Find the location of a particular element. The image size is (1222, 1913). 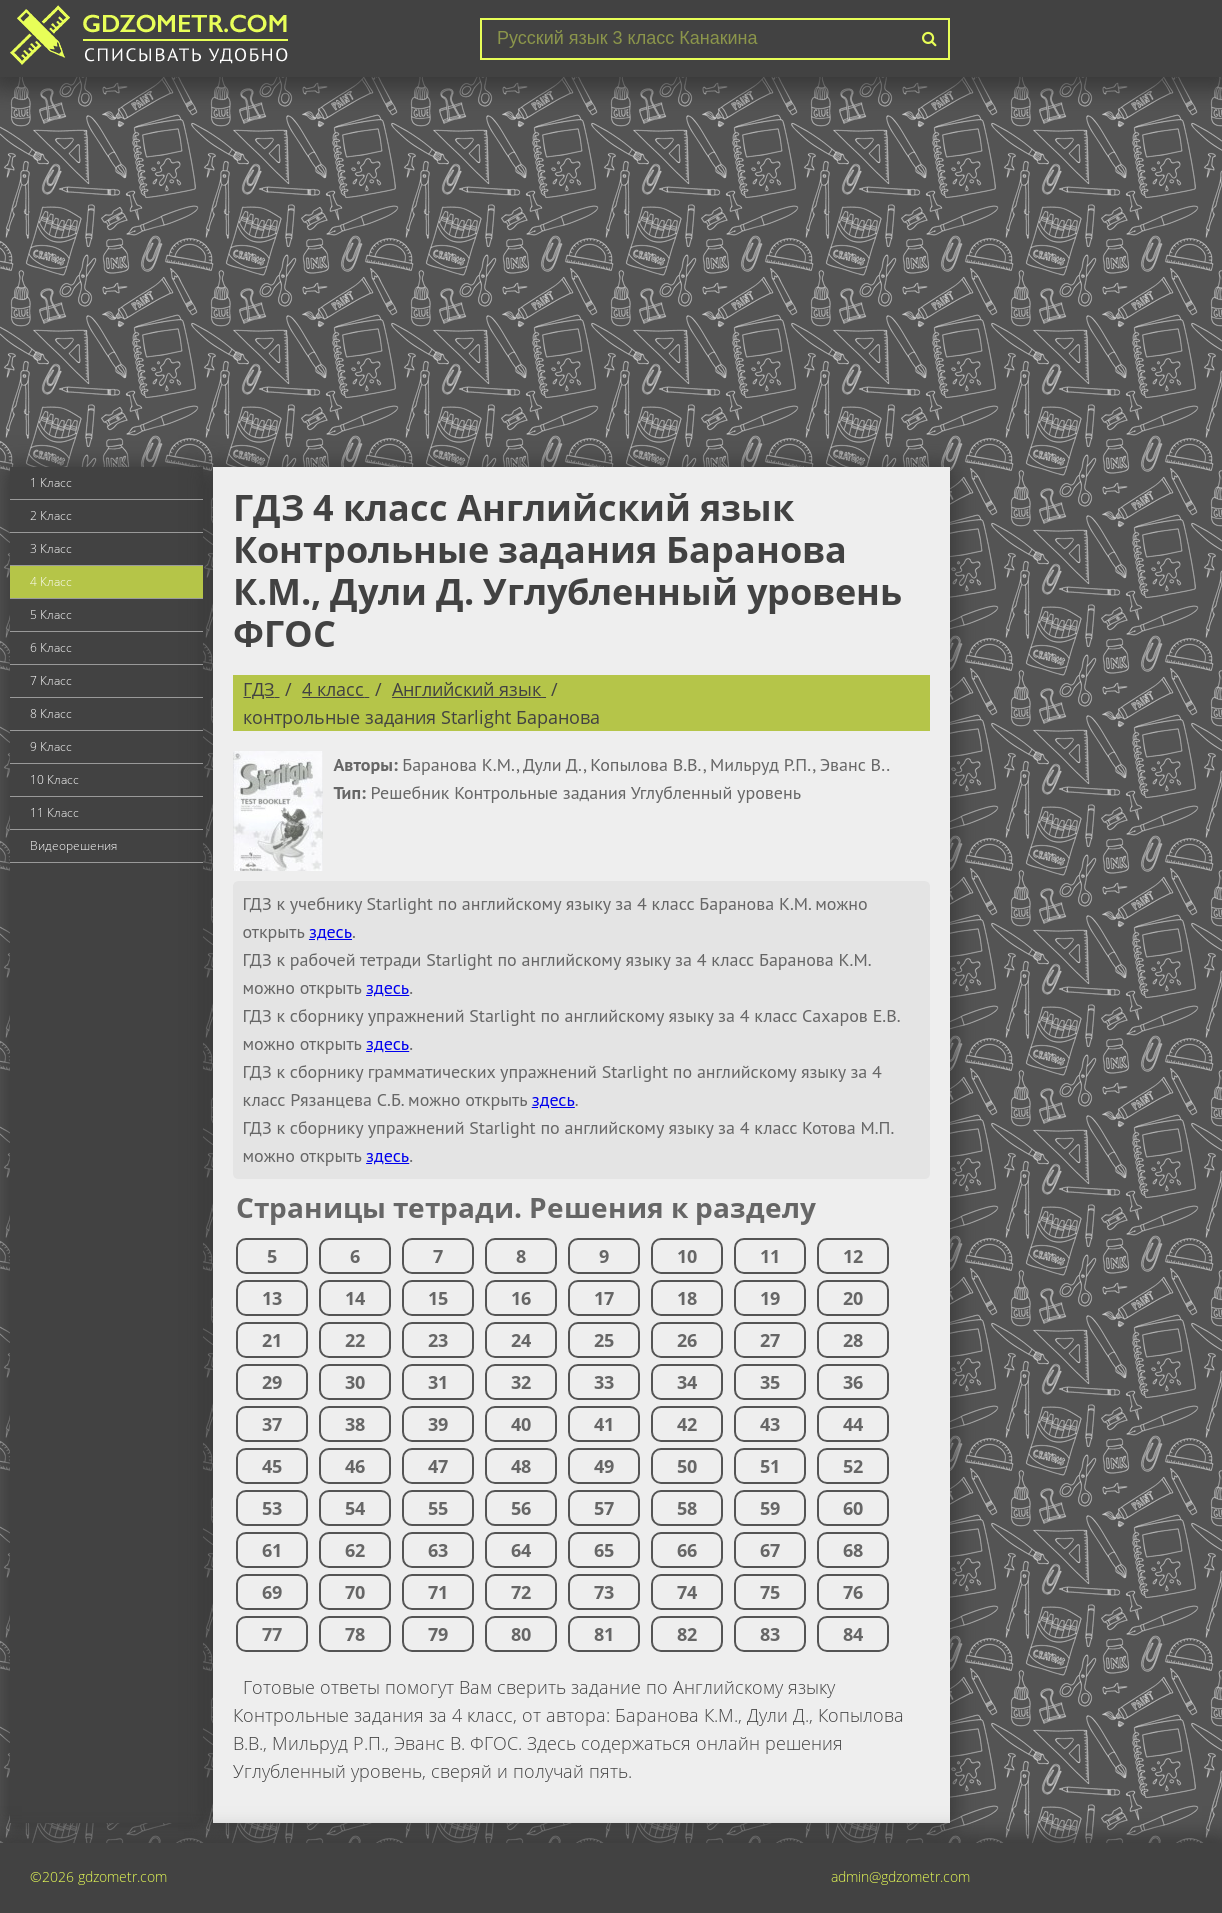

11 is located at coordinates (770, 1256).